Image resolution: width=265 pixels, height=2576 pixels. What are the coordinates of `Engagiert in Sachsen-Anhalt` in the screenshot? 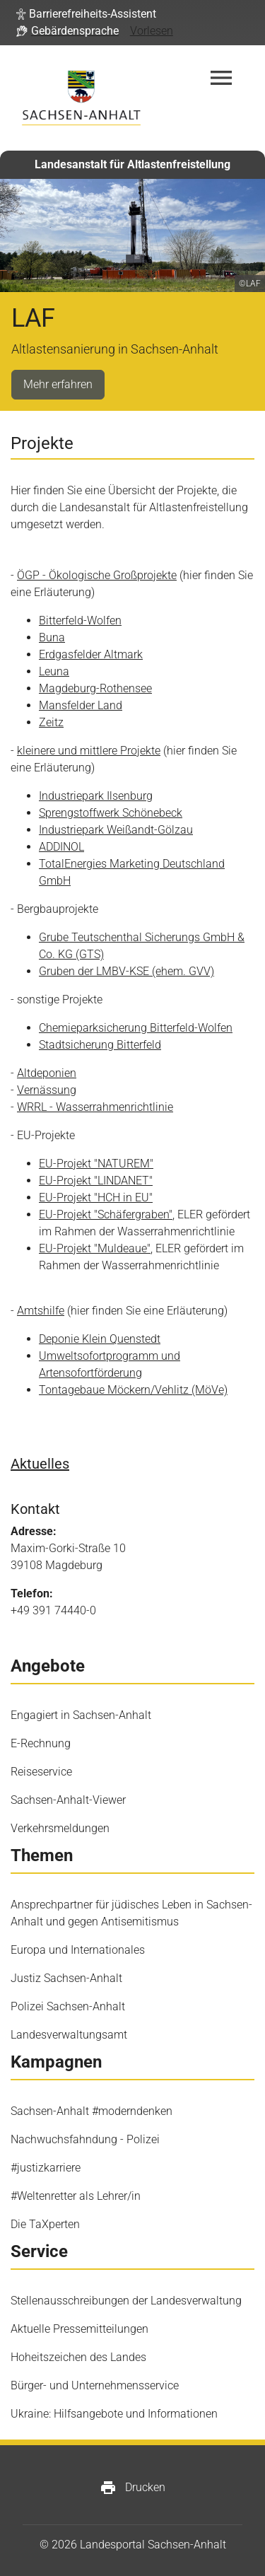 It's located at (81, 1715).